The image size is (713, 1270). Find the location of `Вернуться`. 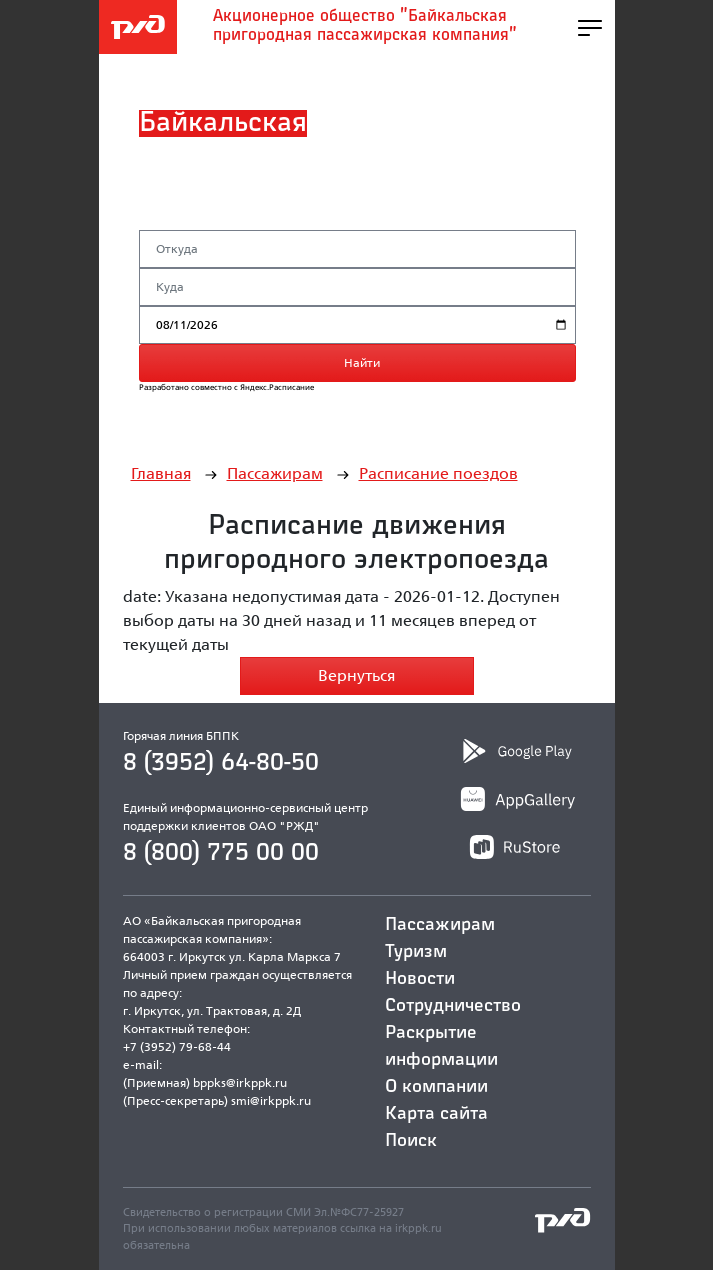

Вернуться is located at coordinates (356, 675).